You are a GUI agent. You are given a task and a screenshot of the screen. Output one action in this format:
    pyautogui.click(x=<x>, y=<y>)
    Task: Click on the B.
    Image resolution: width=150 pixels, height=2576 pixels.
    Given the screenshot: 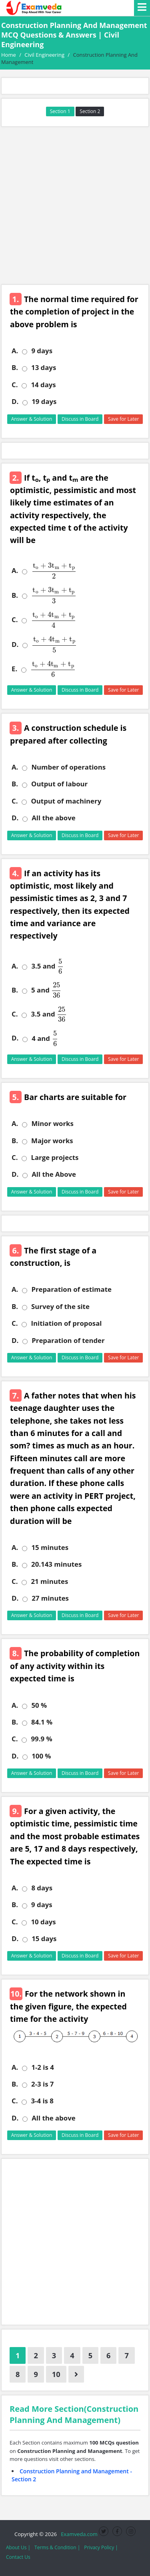 What is the action you would take?
    pyautogui.click(x=15, y=367)
    